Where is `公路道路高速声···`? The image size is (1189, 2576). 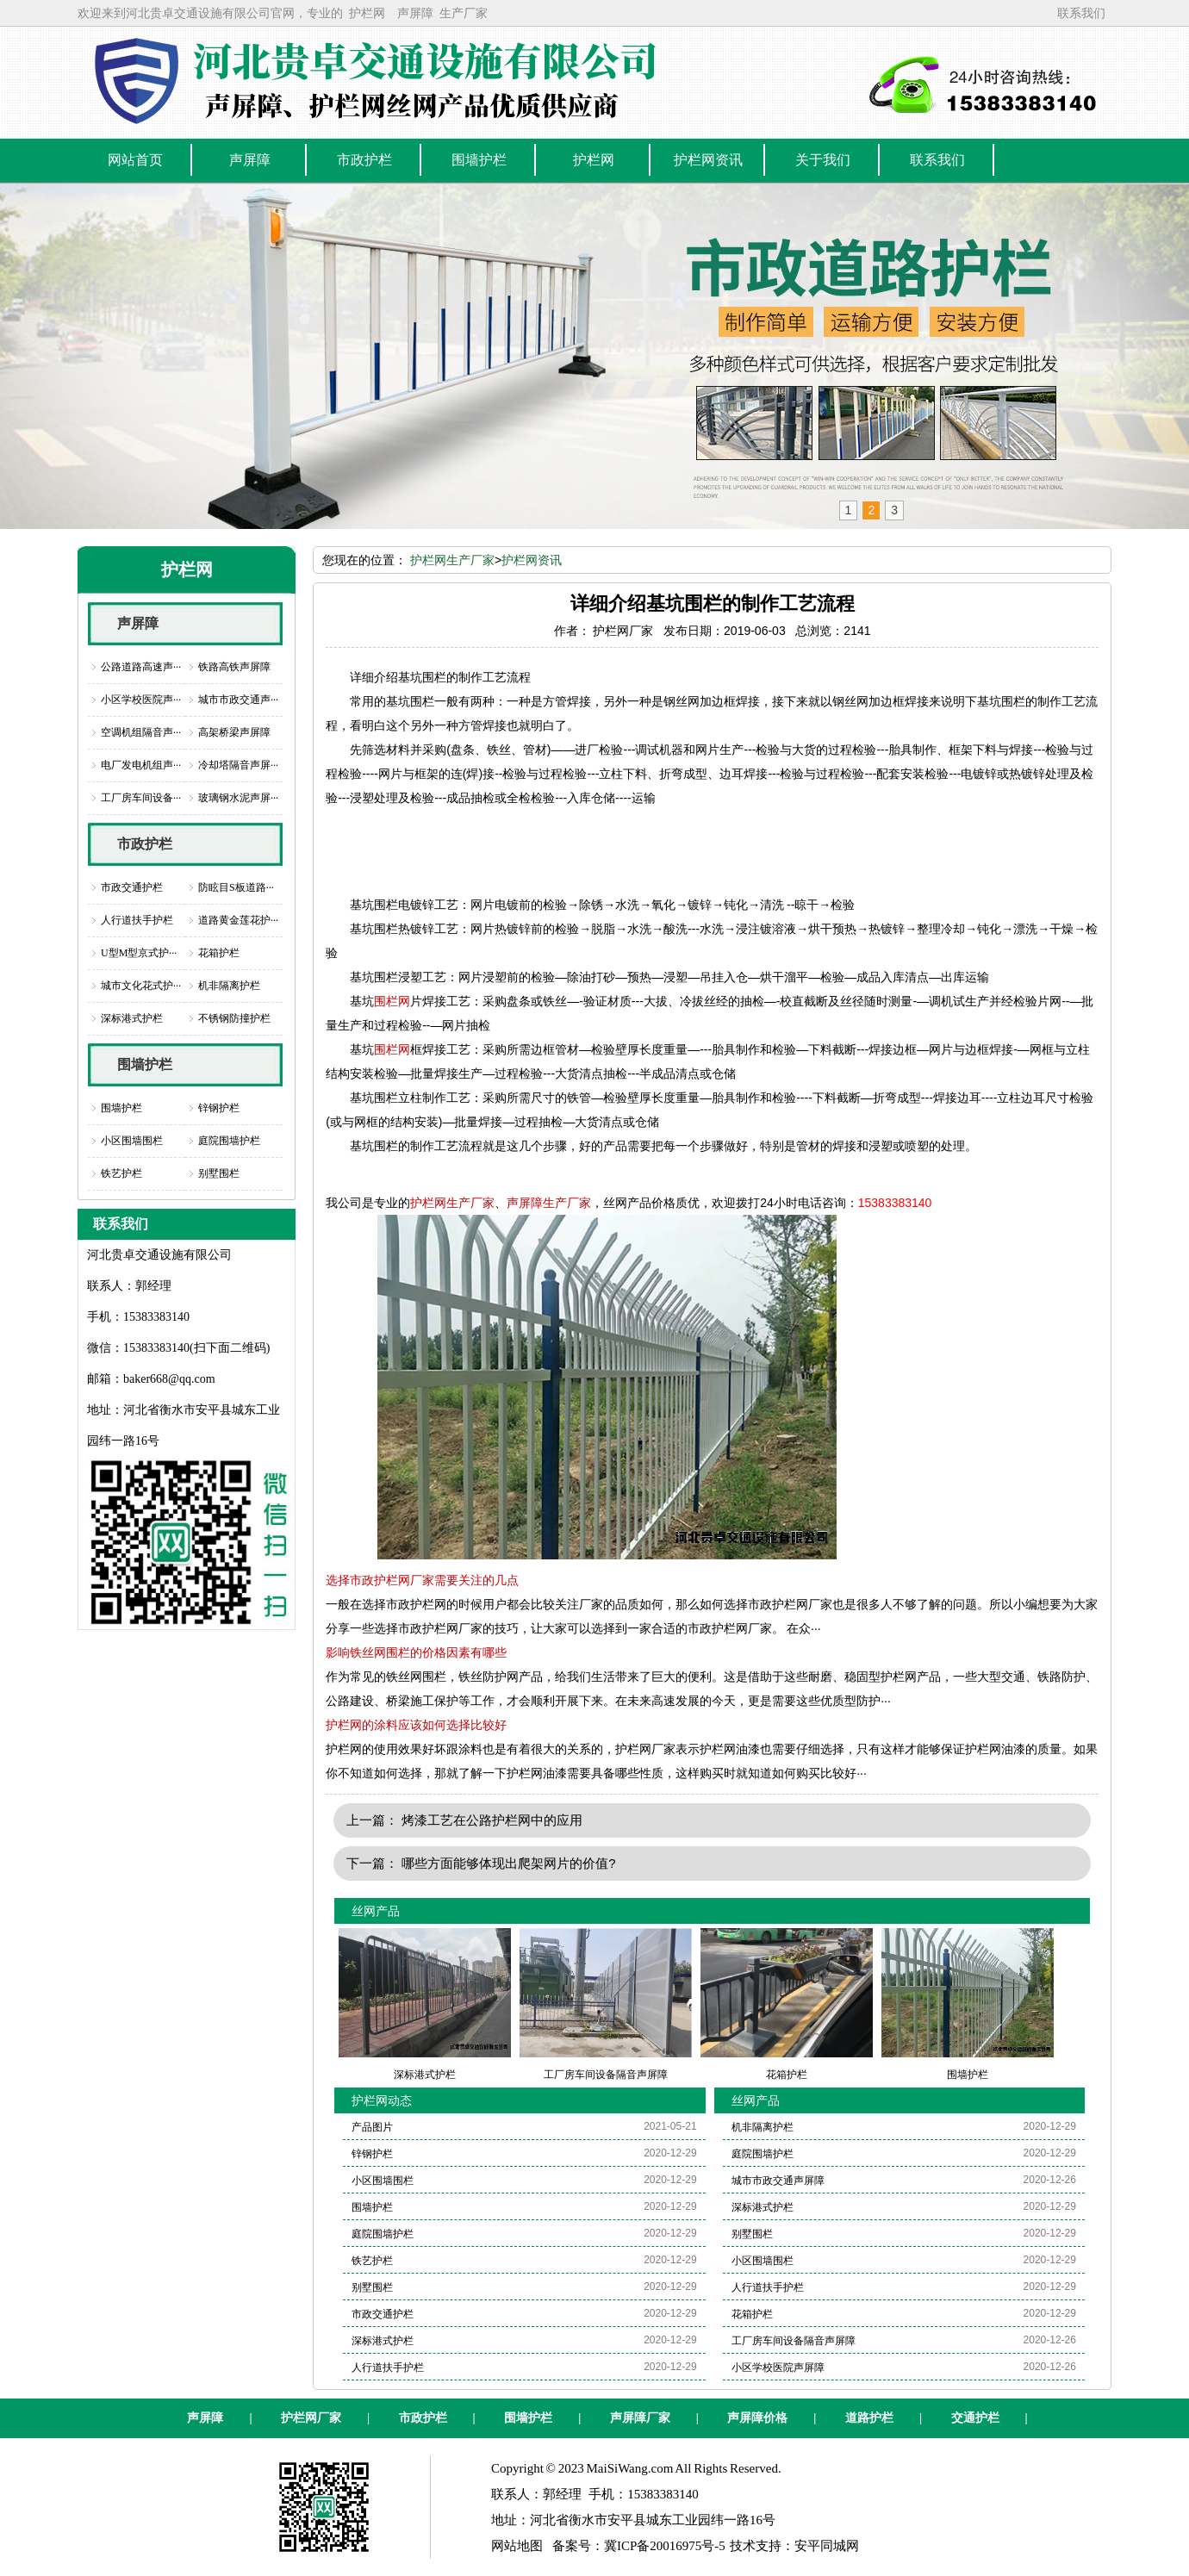
公路道路高速声··· is located at coordinates (141, 667).